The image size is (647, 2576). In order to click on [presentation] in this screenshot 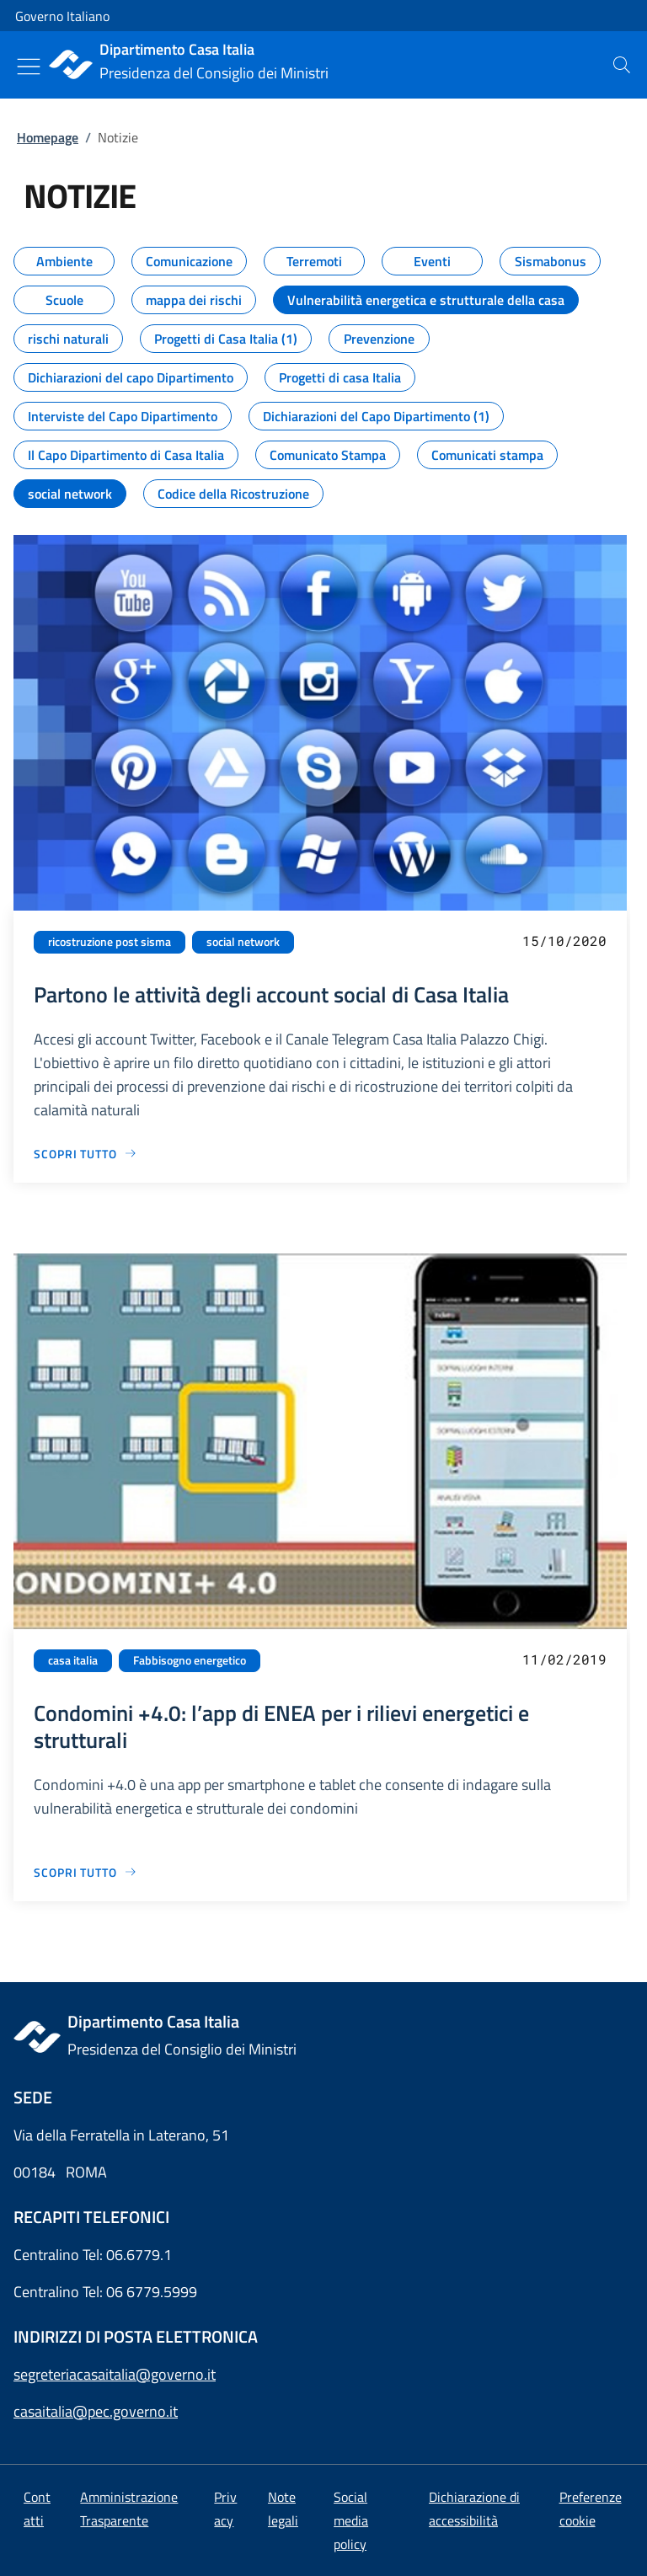, I will do `click(622, 65)`.